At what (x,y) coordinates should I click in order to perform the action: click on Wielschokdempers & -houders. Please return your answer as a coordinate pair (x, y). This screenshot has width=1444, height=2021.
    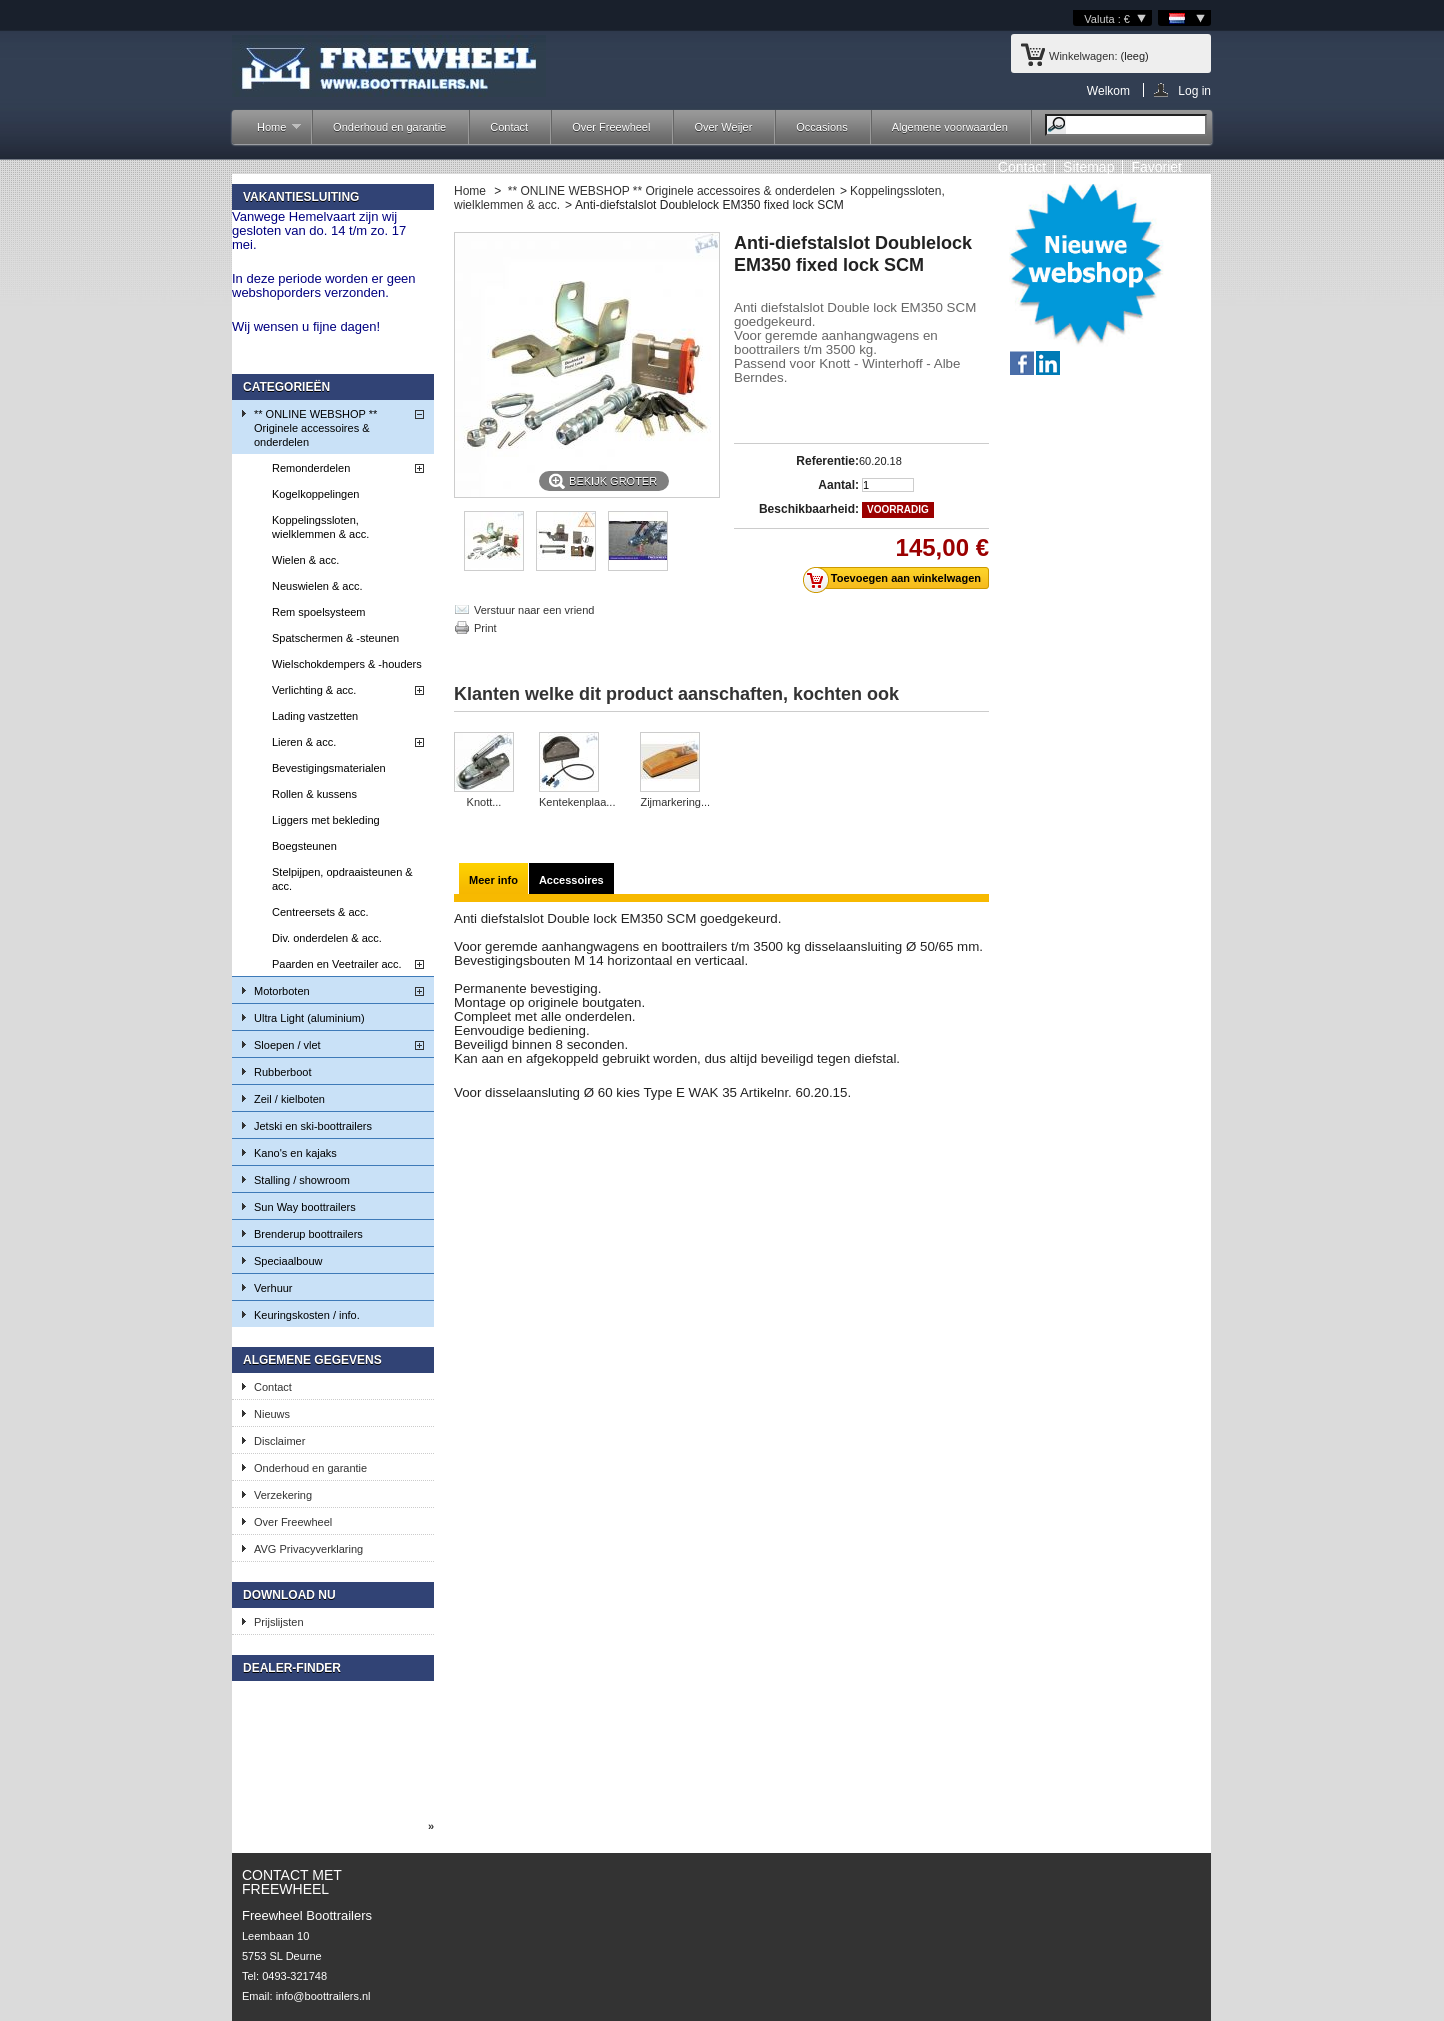
    Looking at the image, I should click on (347, 664).